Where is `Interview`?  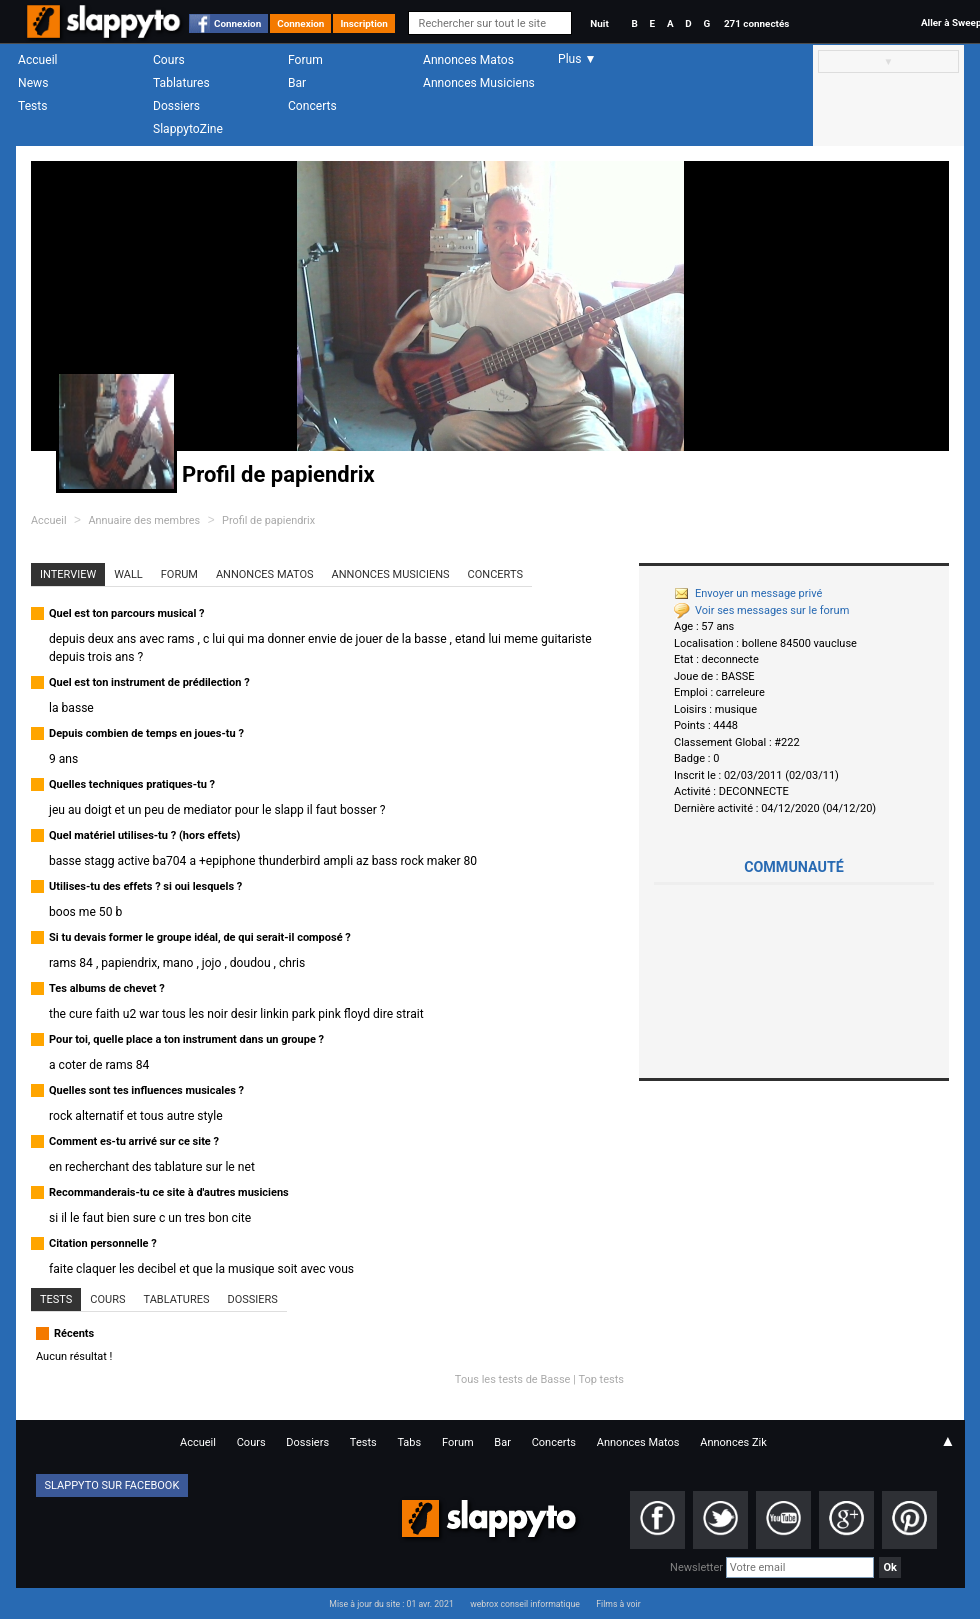
Interview is located at coordinates (68, 574).